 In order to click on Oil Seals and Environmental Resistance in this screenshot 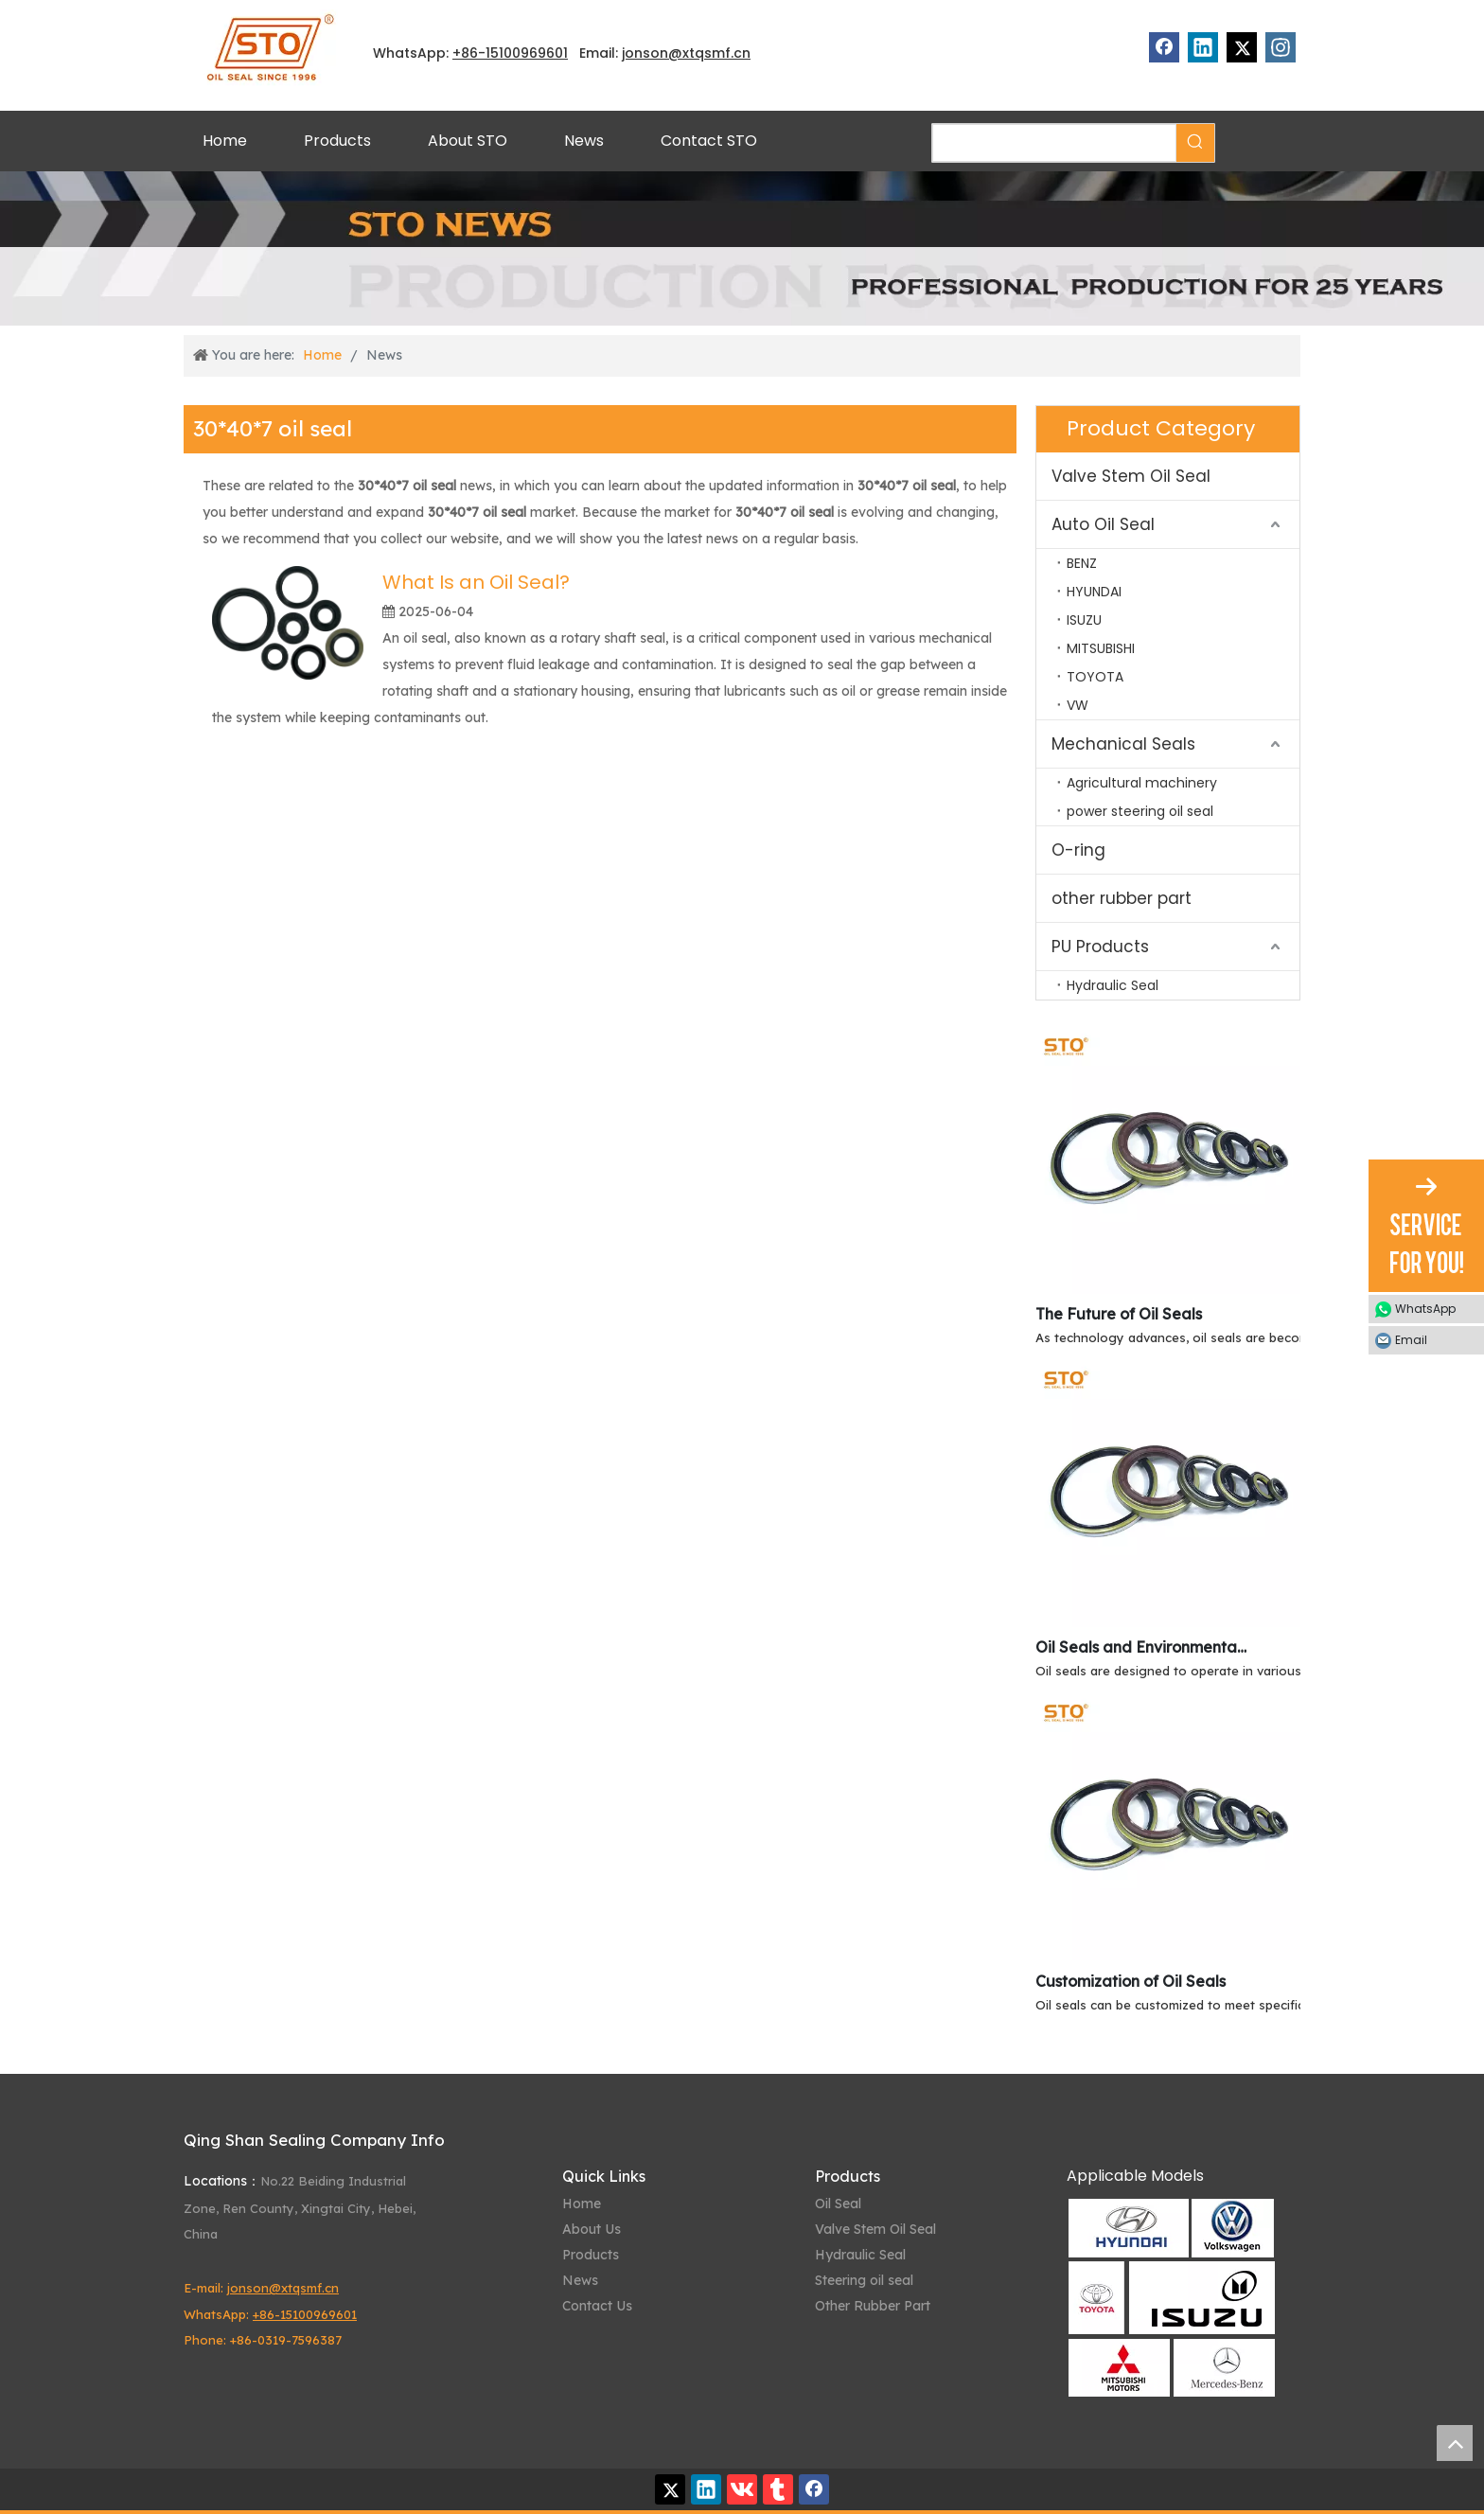, I will do `click(1142, 1647)`.